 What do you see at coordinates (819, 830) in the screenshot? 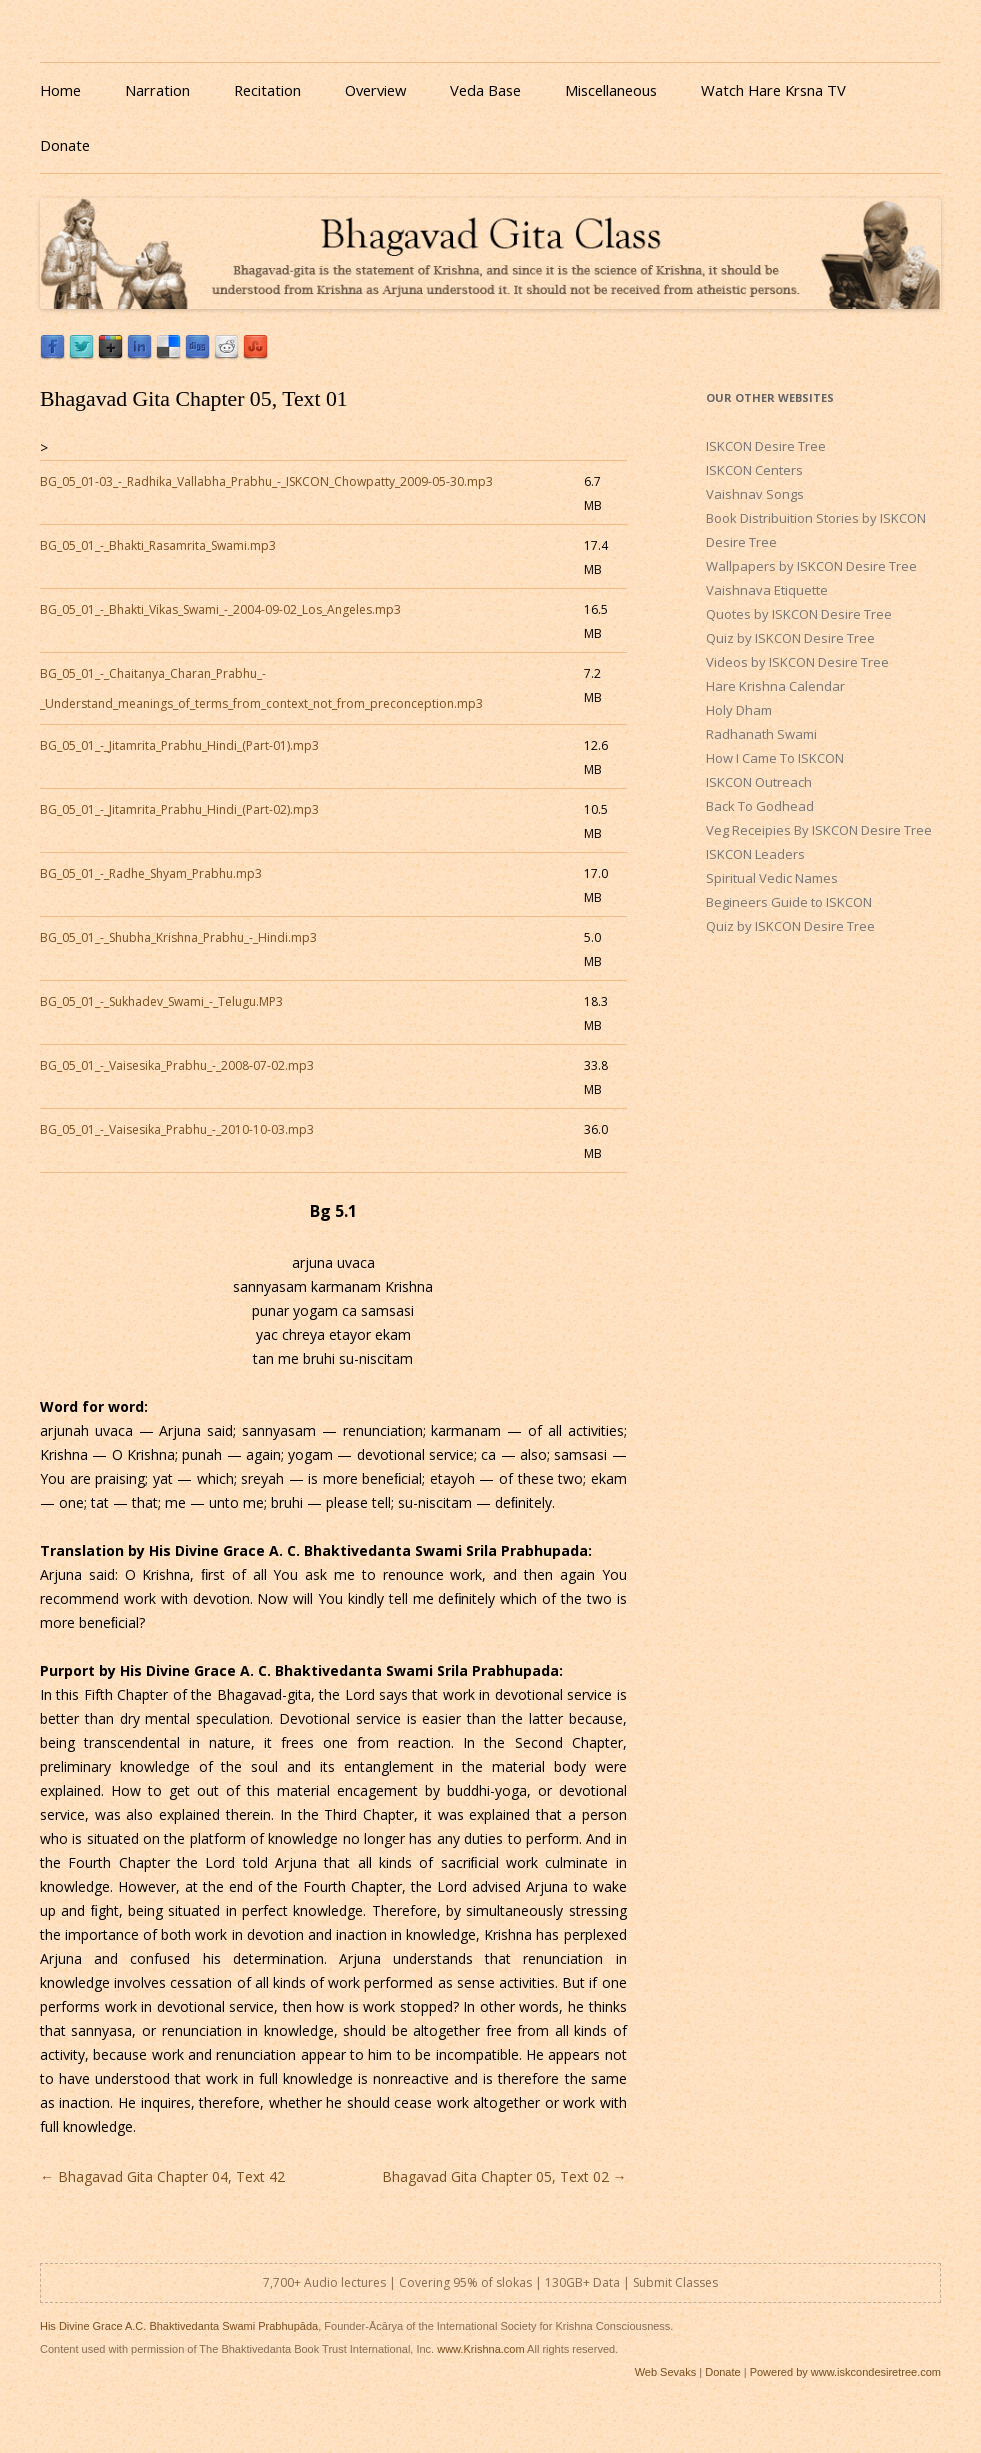
I see `Veg Receipies By ISKCON Desire Tree` at bounding box center [819, 830].